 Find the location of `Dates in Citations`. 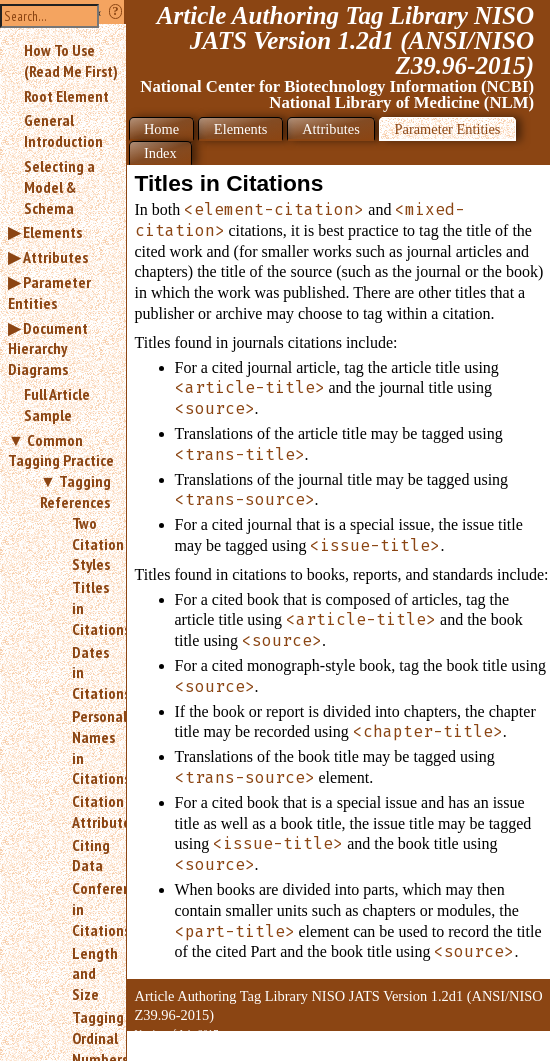

Dates in Citations is located at coordinates (91, 673).